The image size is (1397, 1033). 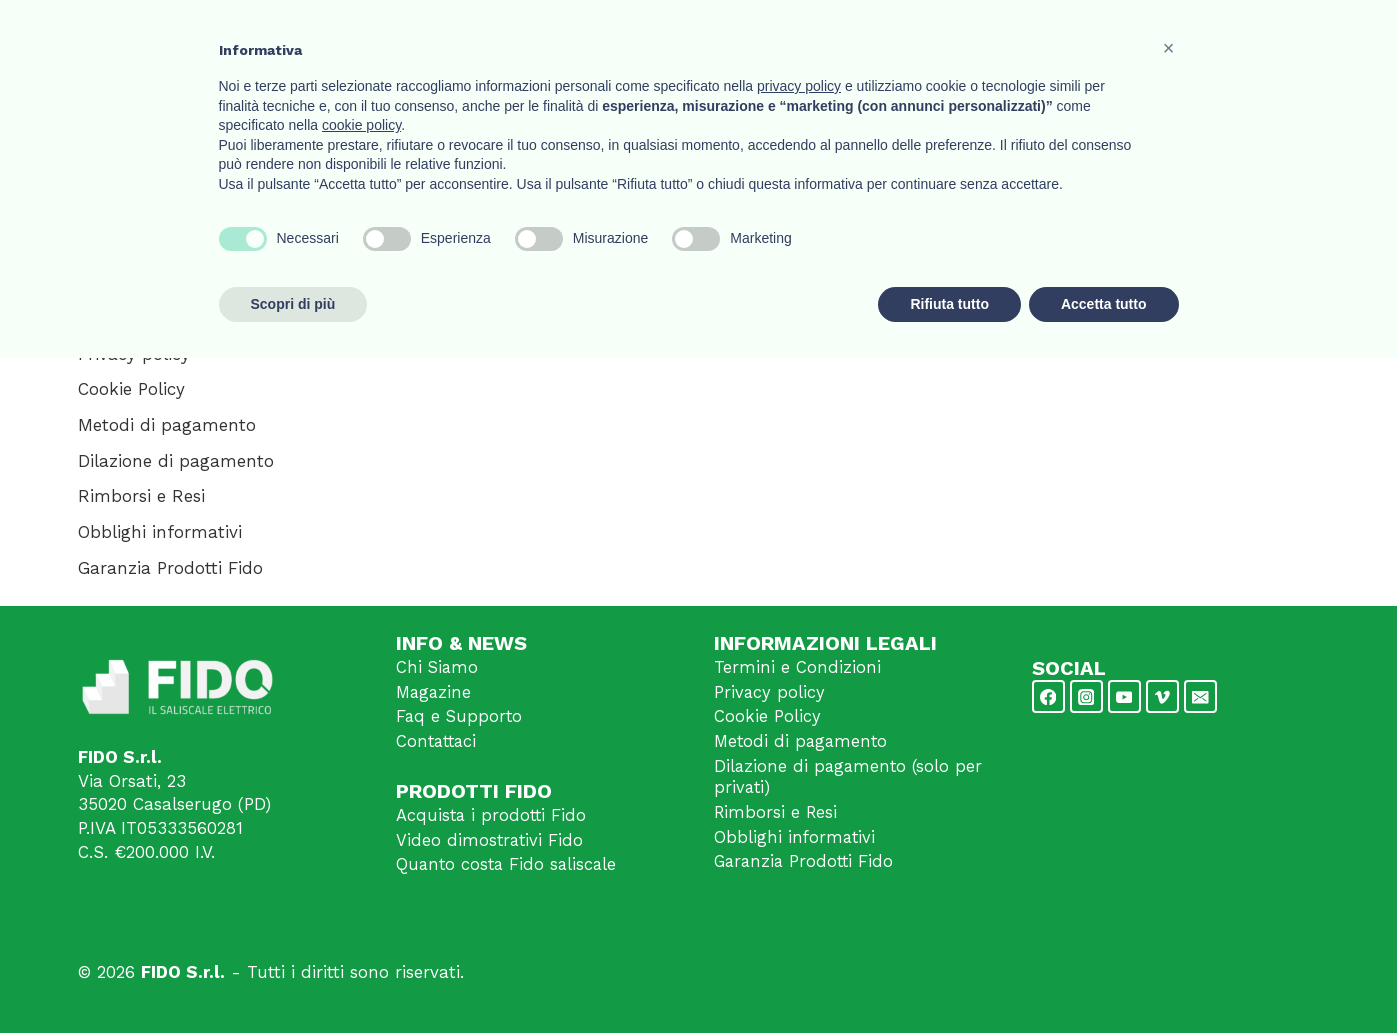 What do you see at coordinates (1257, 40) in the screenshot?
I see `[Login]` at bounding box center [1257, 40].